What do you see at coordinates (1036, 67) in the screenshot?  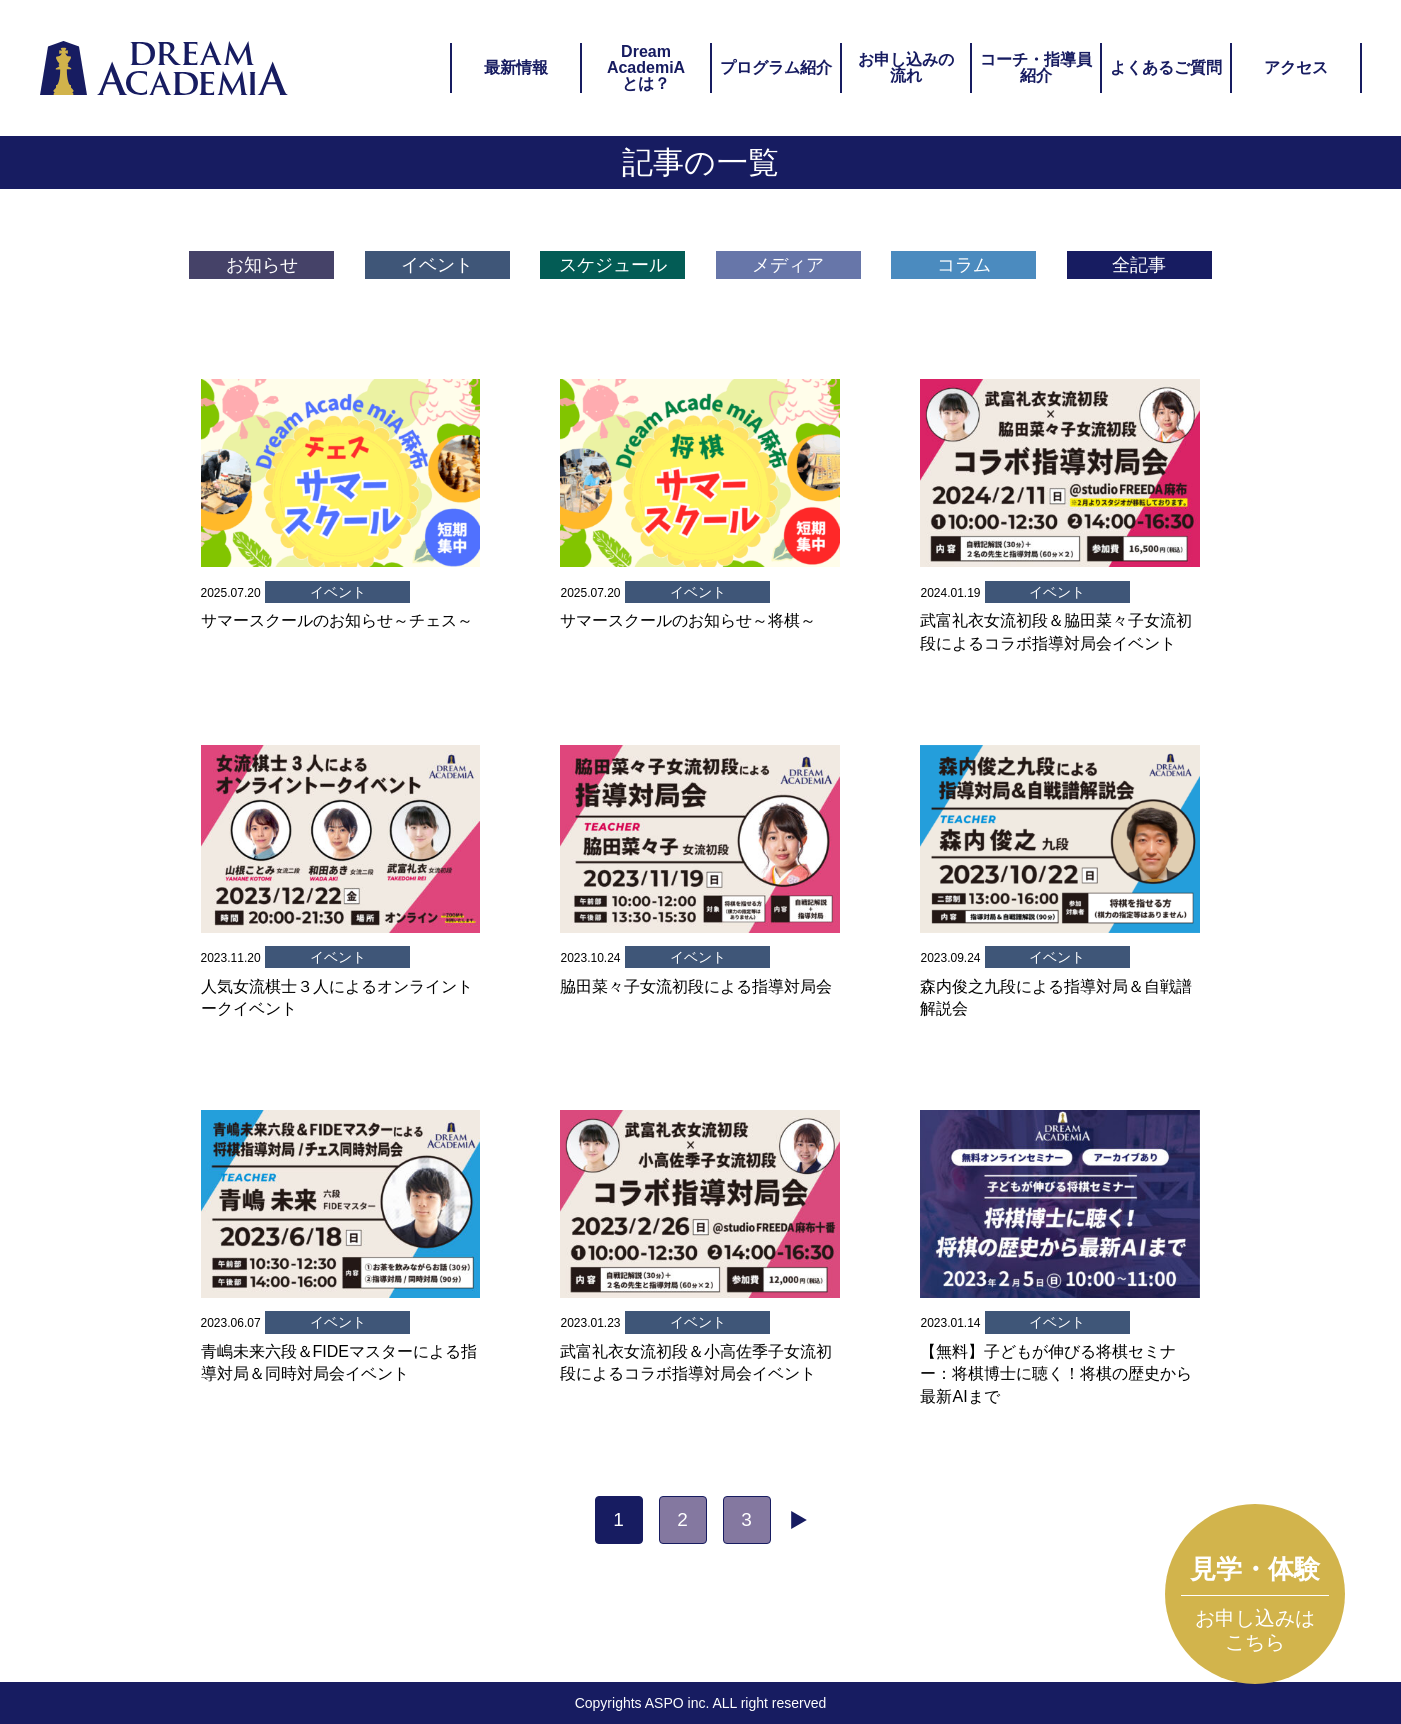 I see `コーチ・指導員紹介` at bounding box center [1036, 67].